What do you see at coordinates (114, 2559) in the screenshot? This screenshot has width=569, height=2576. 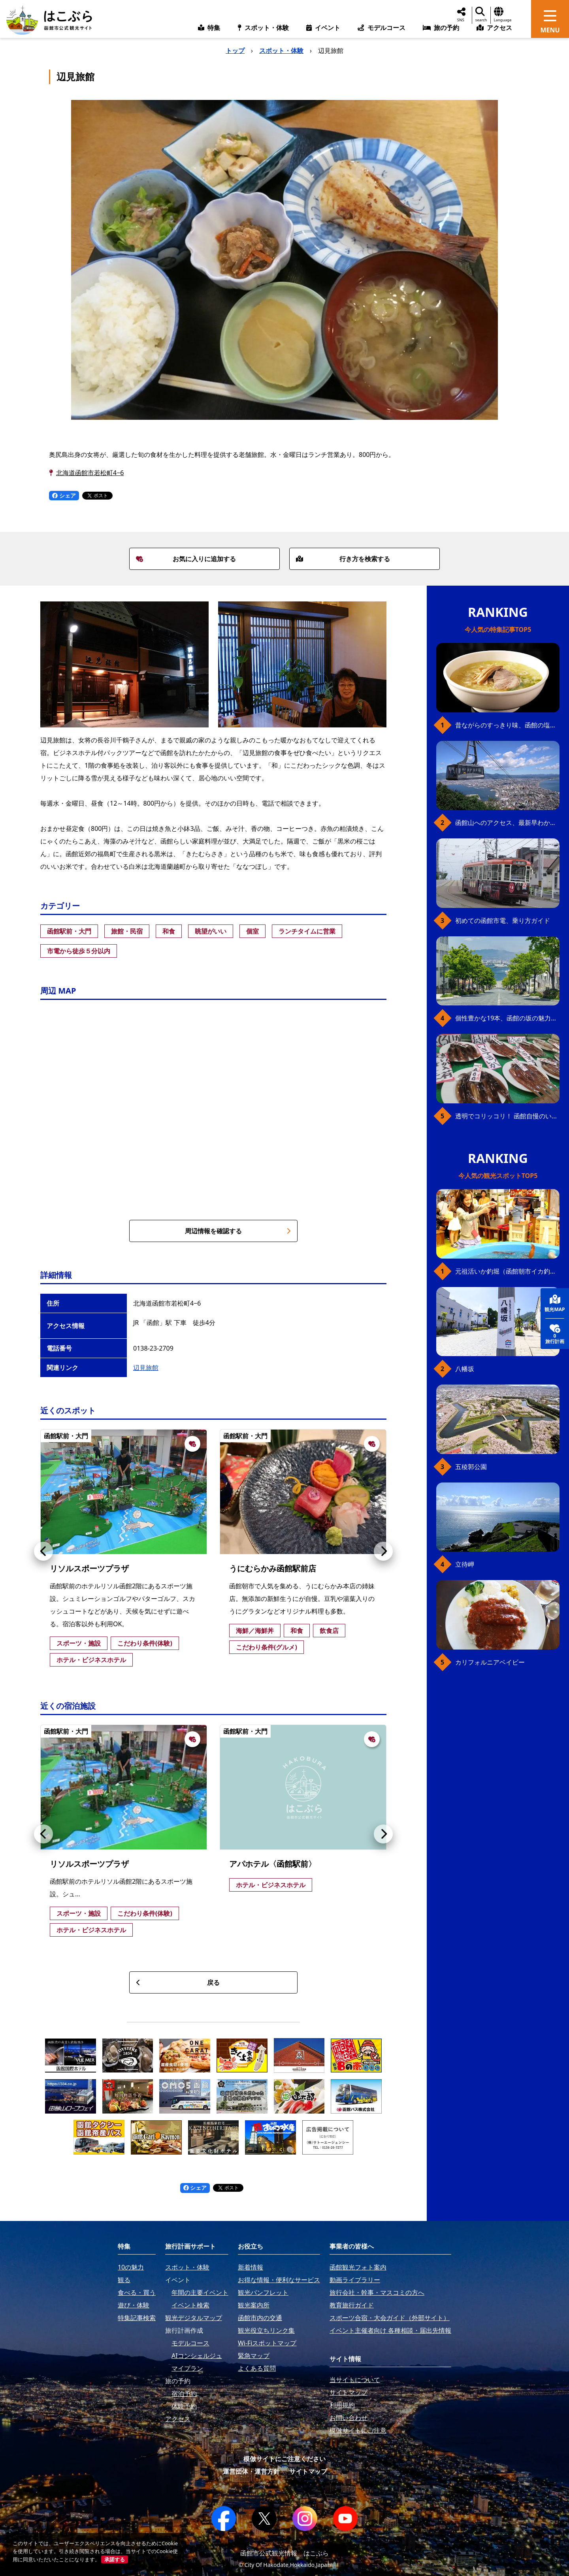 I see `承諾する` at bounding box center [114, 2559].